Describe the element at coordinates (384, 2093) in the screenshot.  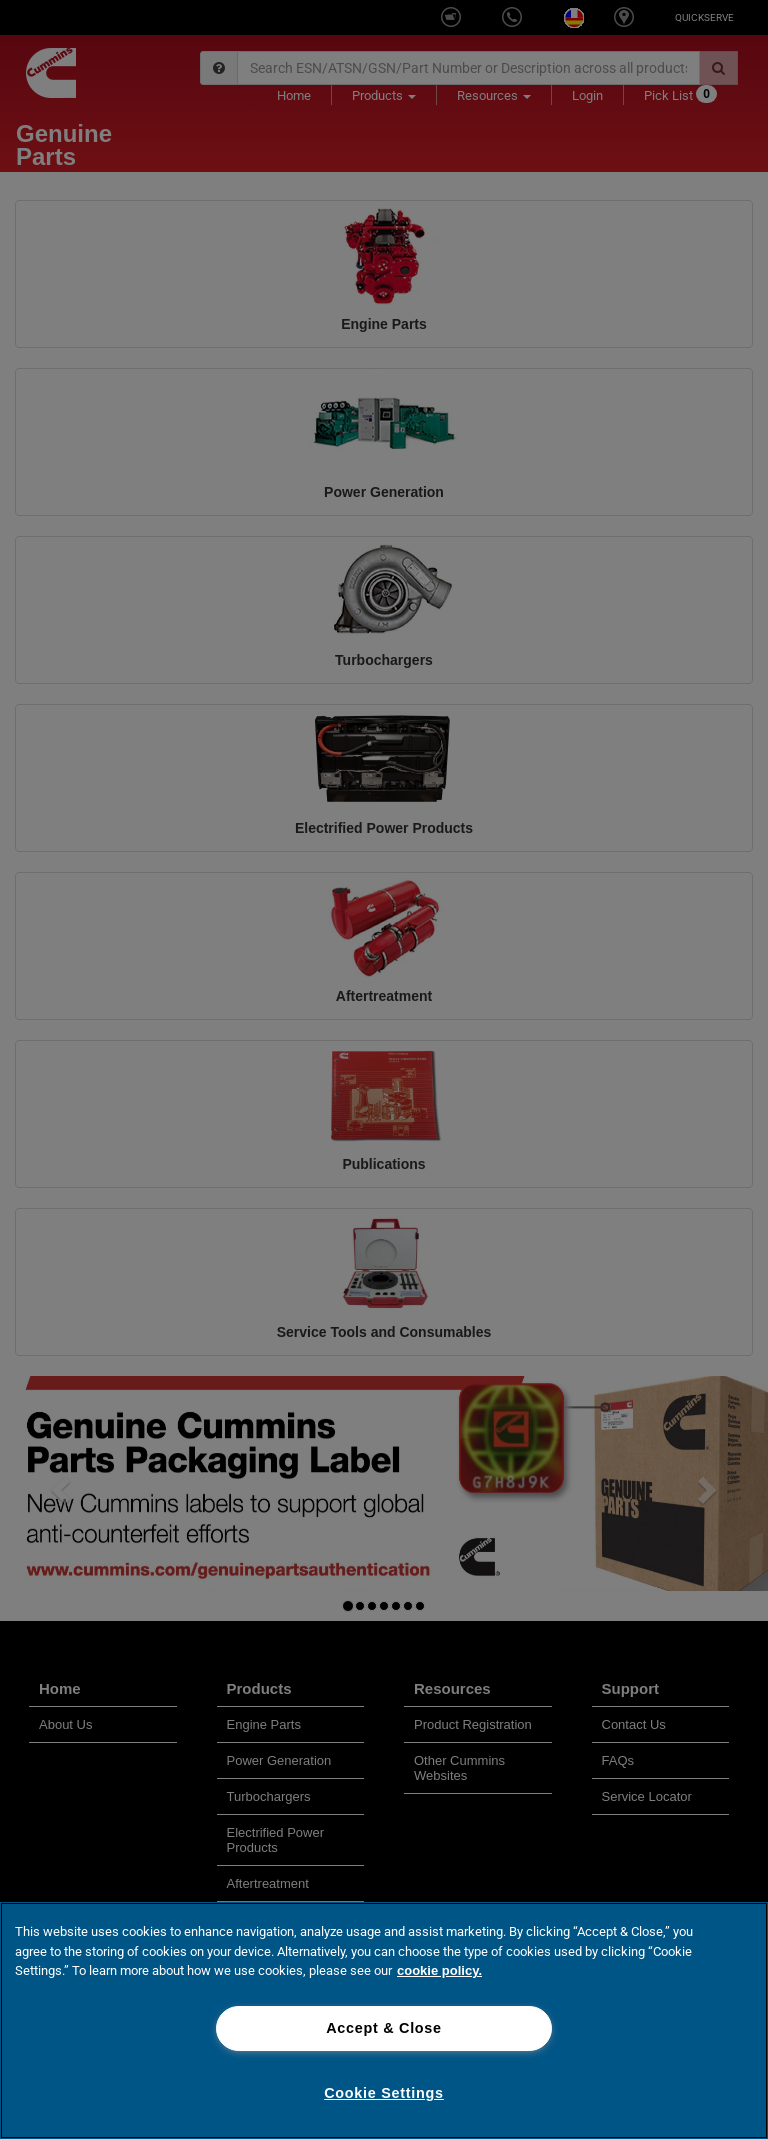
I see `Cookie Settings` at that location.